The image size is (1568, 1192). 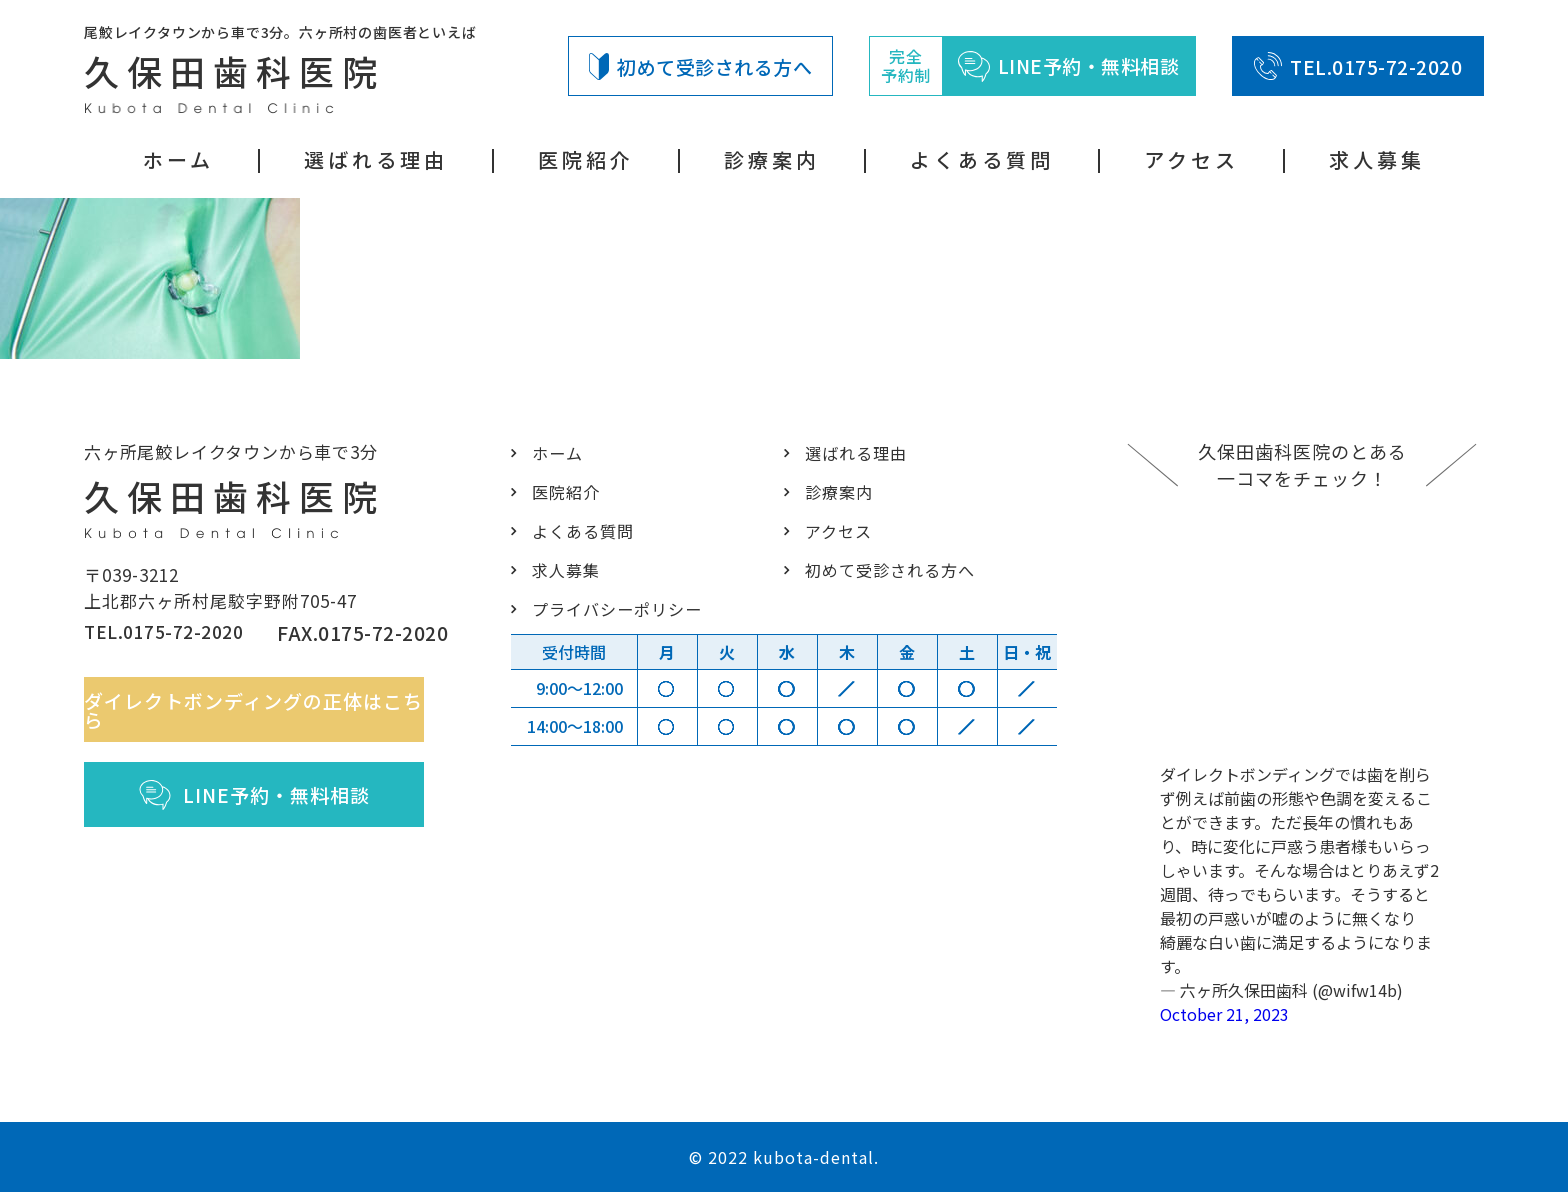 I want to click on 診療案内, so click(x=772, y=159).